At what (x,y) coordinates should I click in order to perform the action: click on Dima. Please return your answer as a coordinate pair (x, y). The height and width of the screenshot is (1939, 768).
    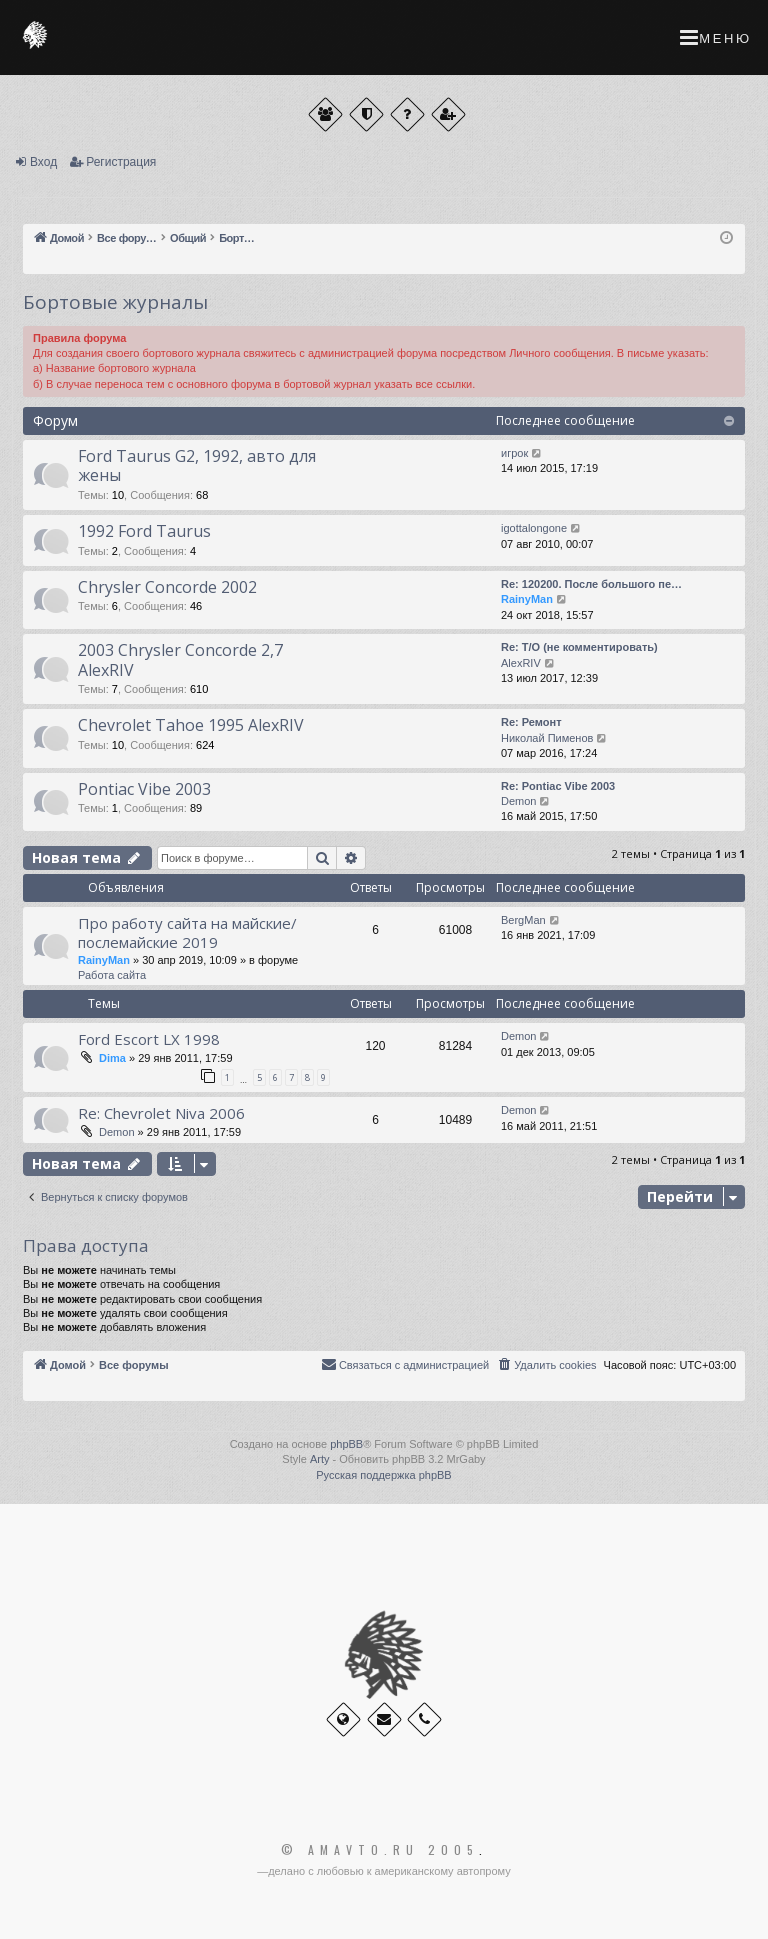
    Looking at the image, I should click on (112, 1058).